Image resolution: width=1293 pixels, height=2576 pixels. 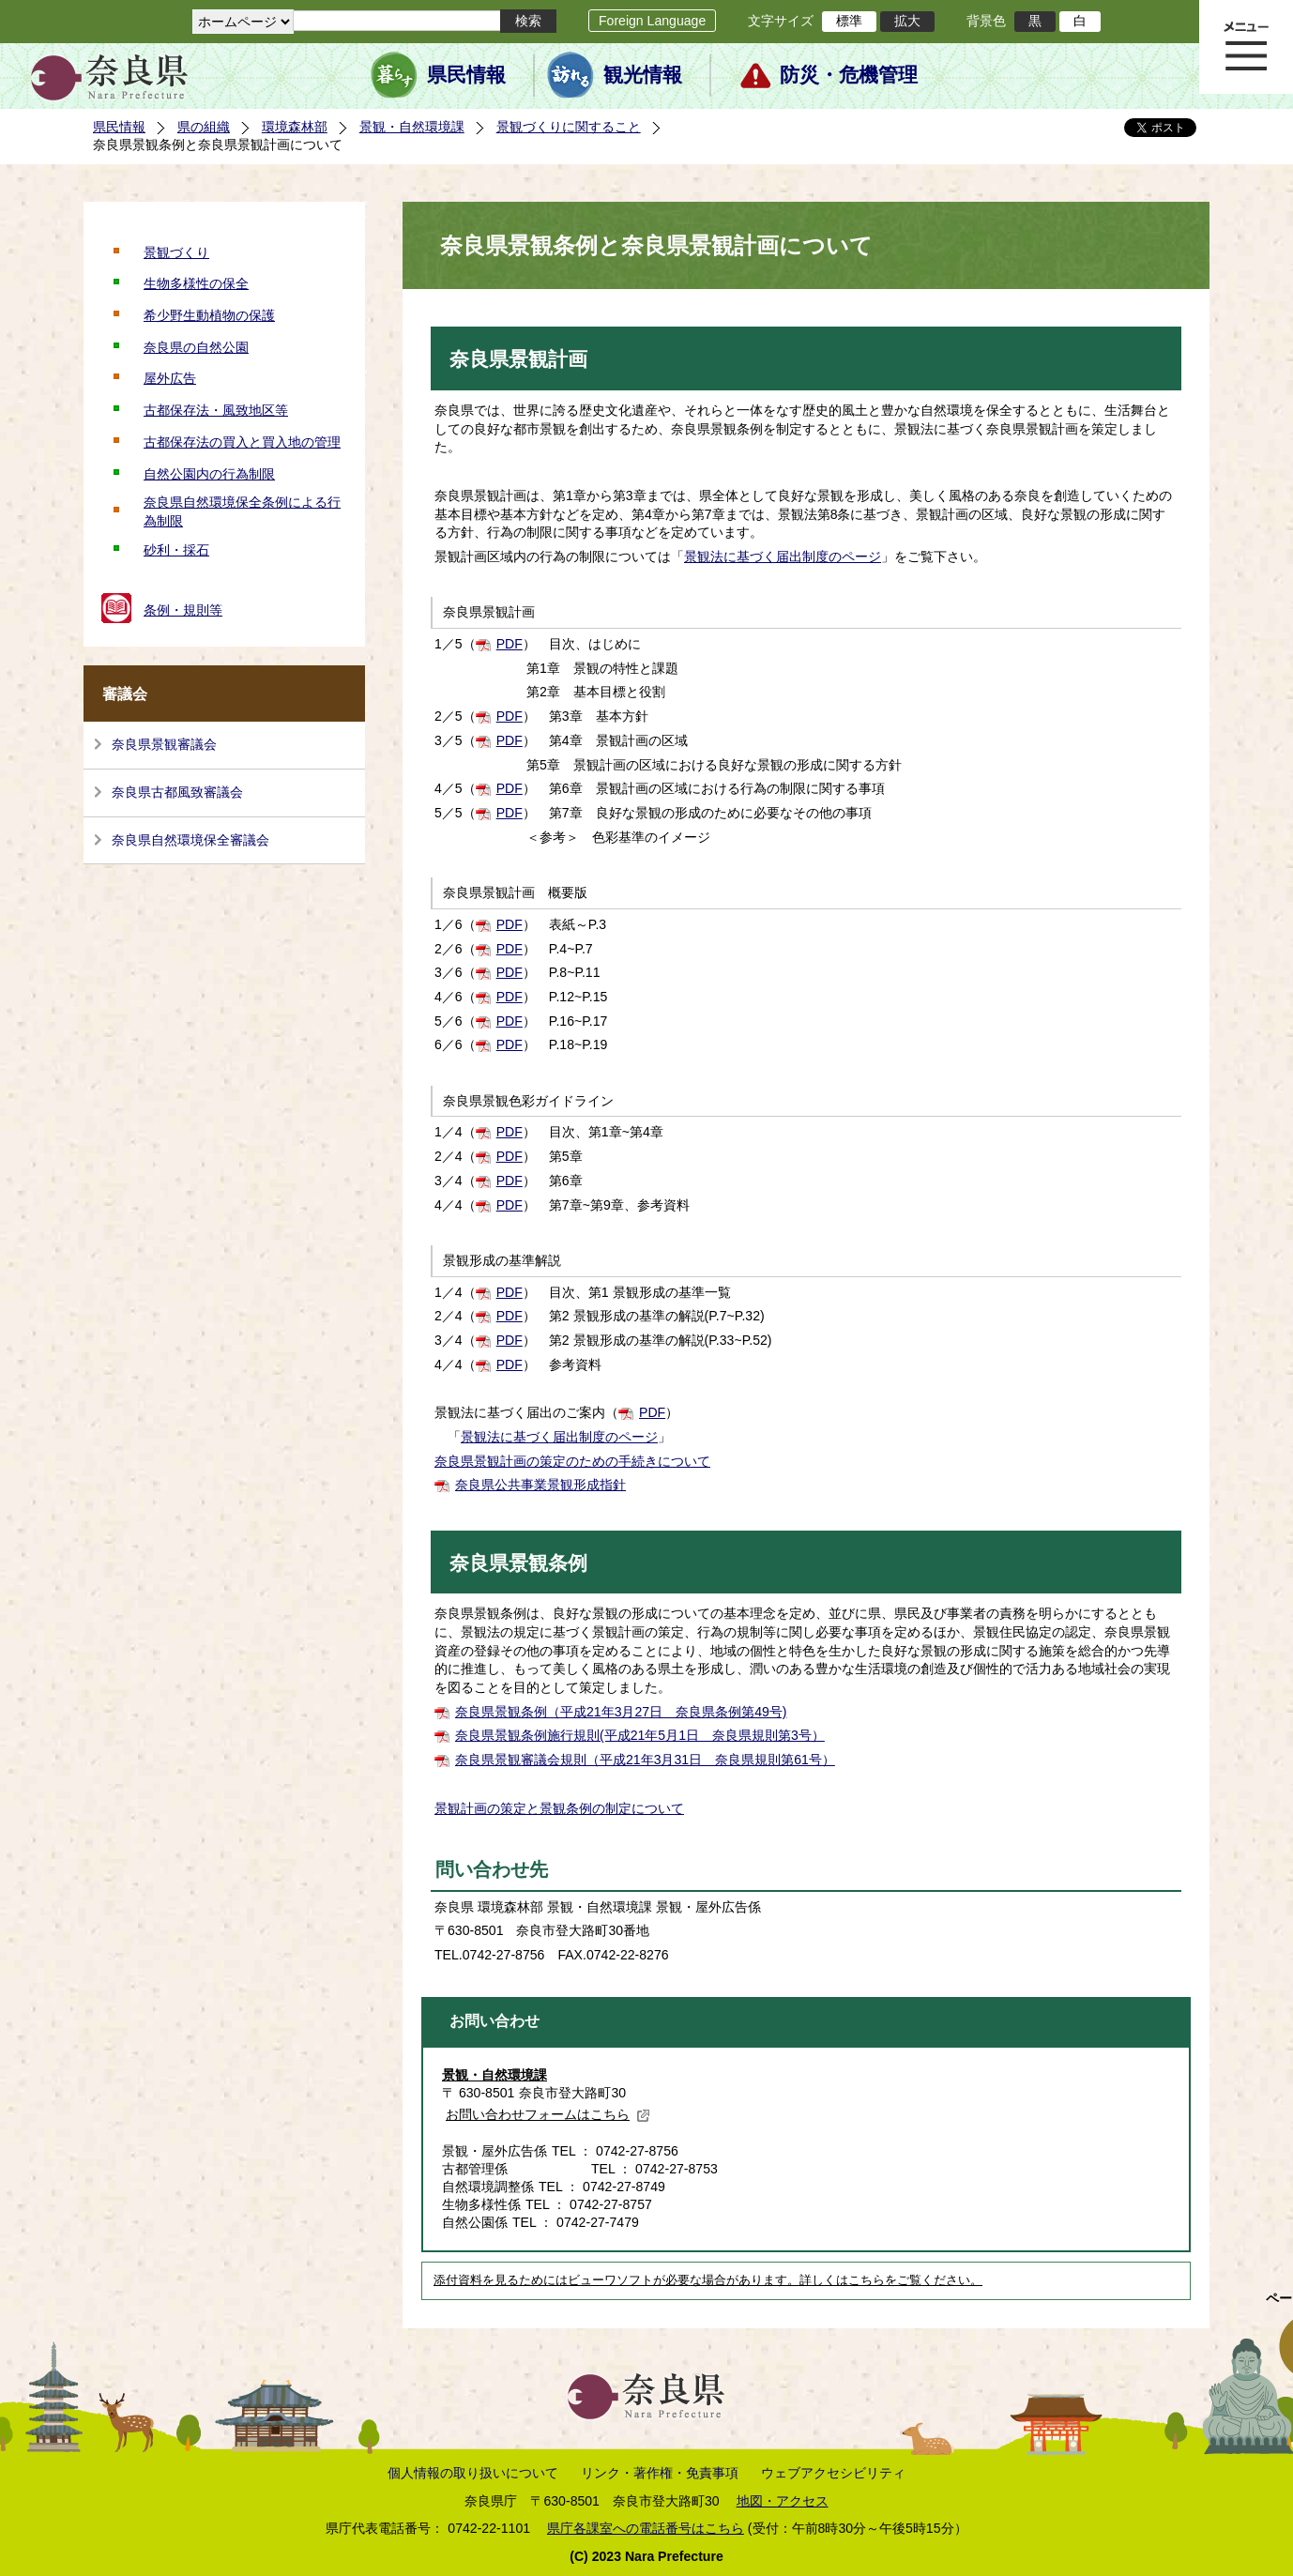 What do you see at coordinates (176, 252) in the screenshot?
I see `景観づくり` at bounding box center [176, 252].